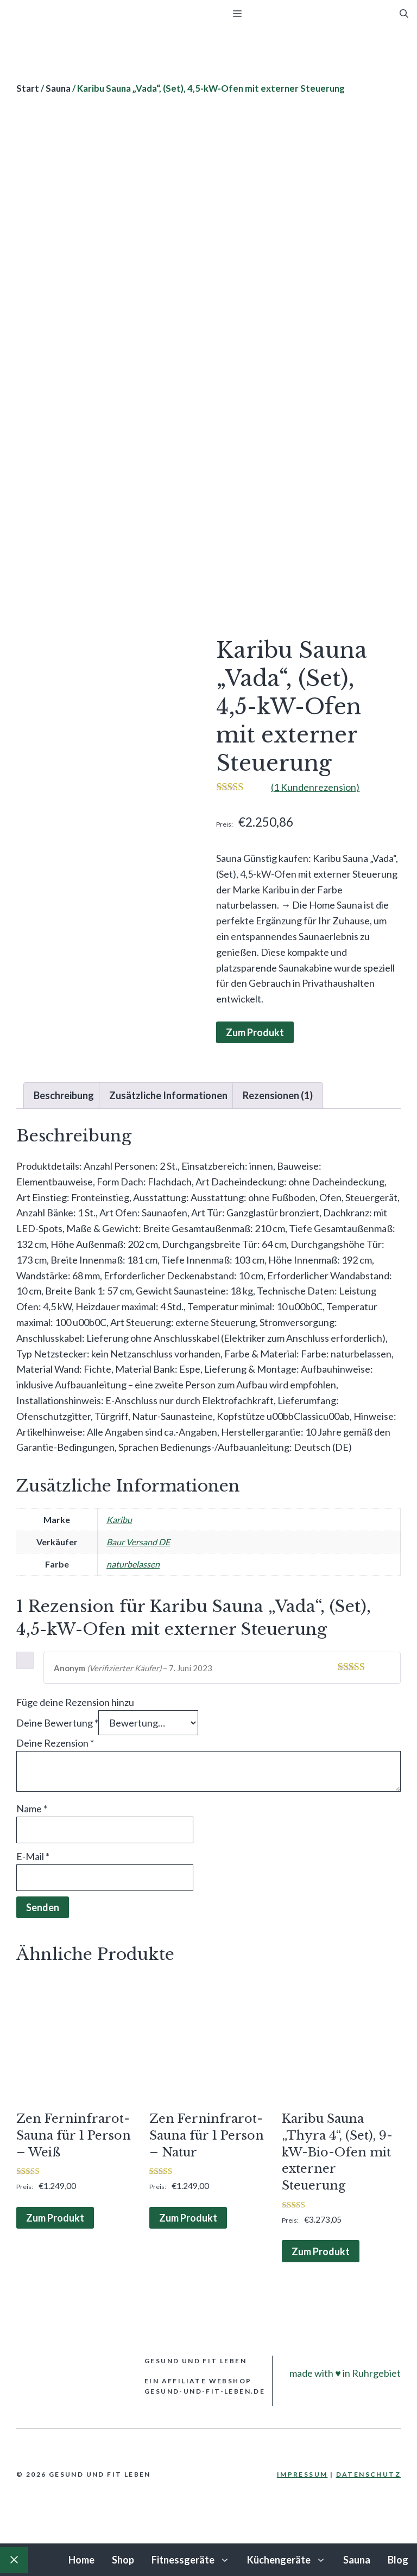 The width and height of the screenshot is (417, 2576). What do you see at coordinates (278, 1095) in the screenshot?
I see `Rezensionen (1) [tab]` at bounding box center [278, 1095].